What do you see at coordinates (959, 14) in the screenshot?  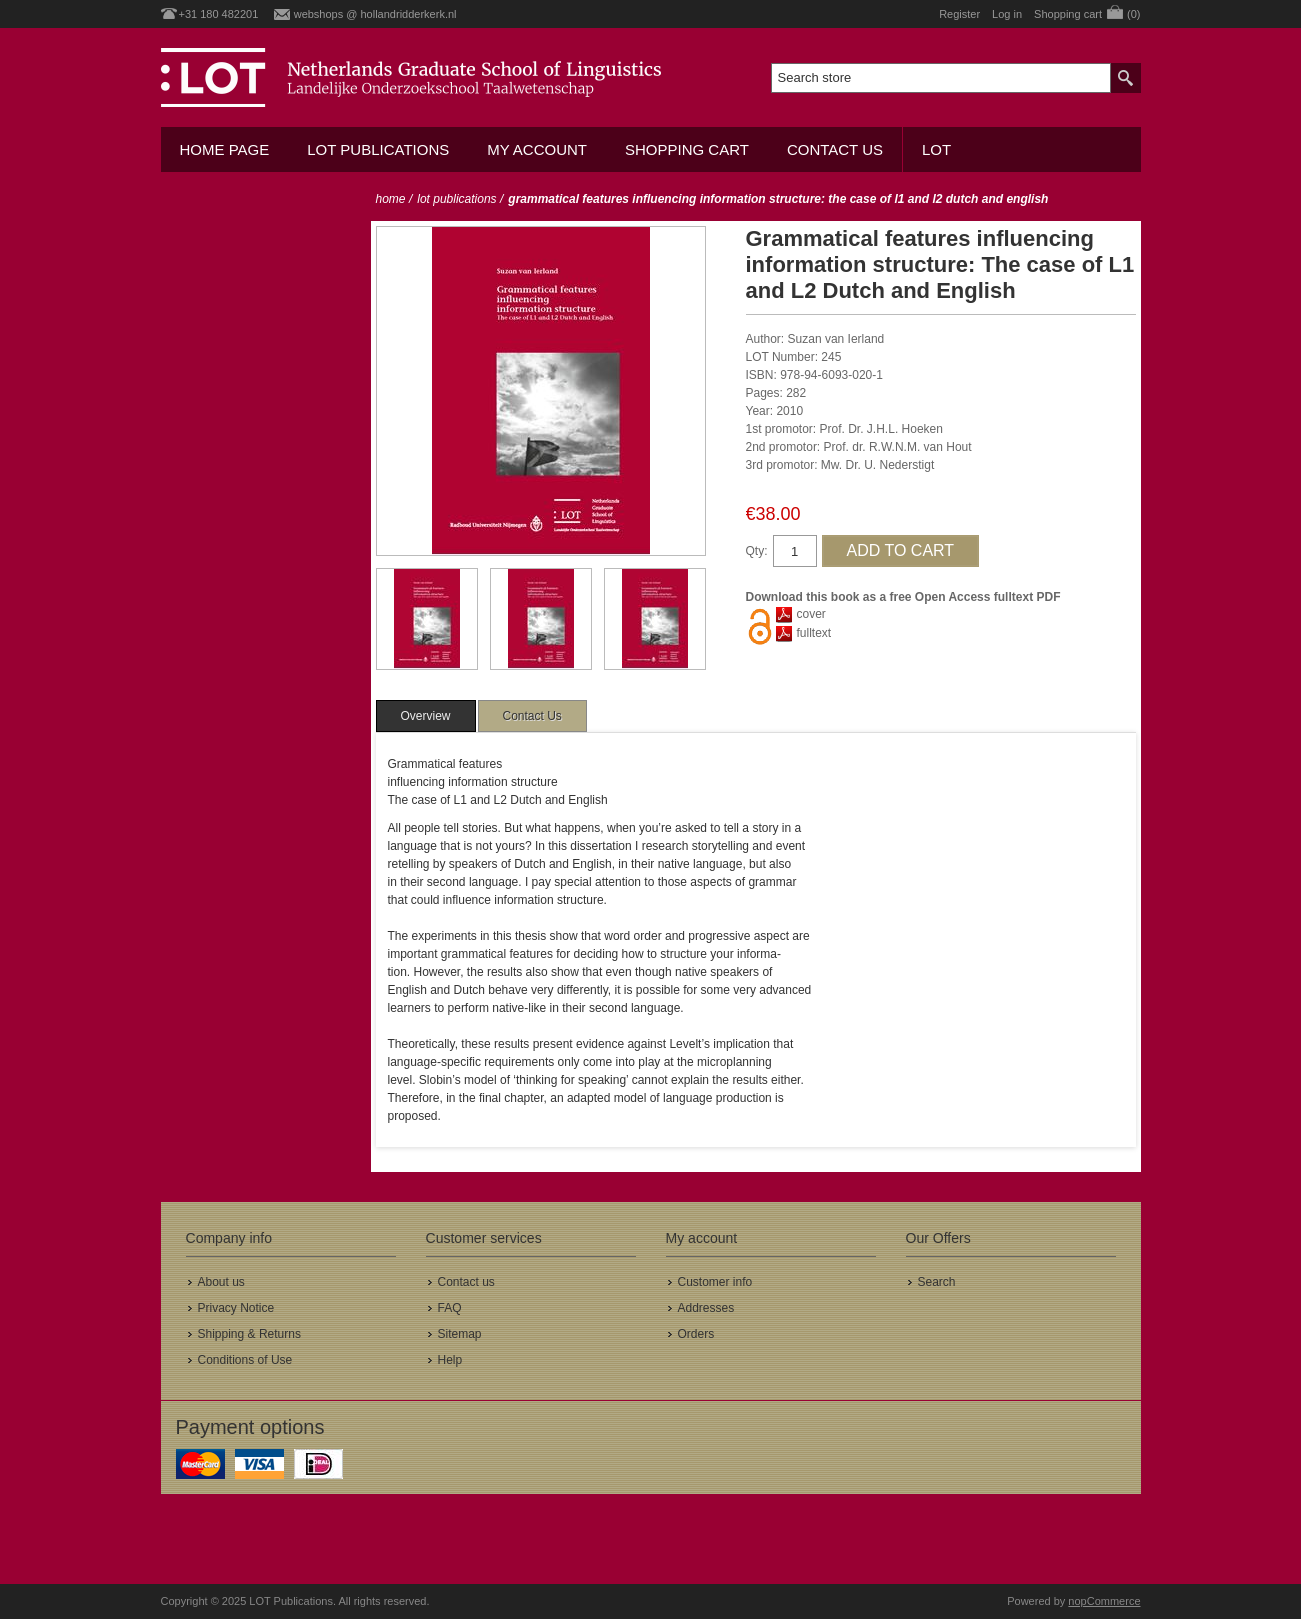 I see `Register` at bounding box center [959, 14].